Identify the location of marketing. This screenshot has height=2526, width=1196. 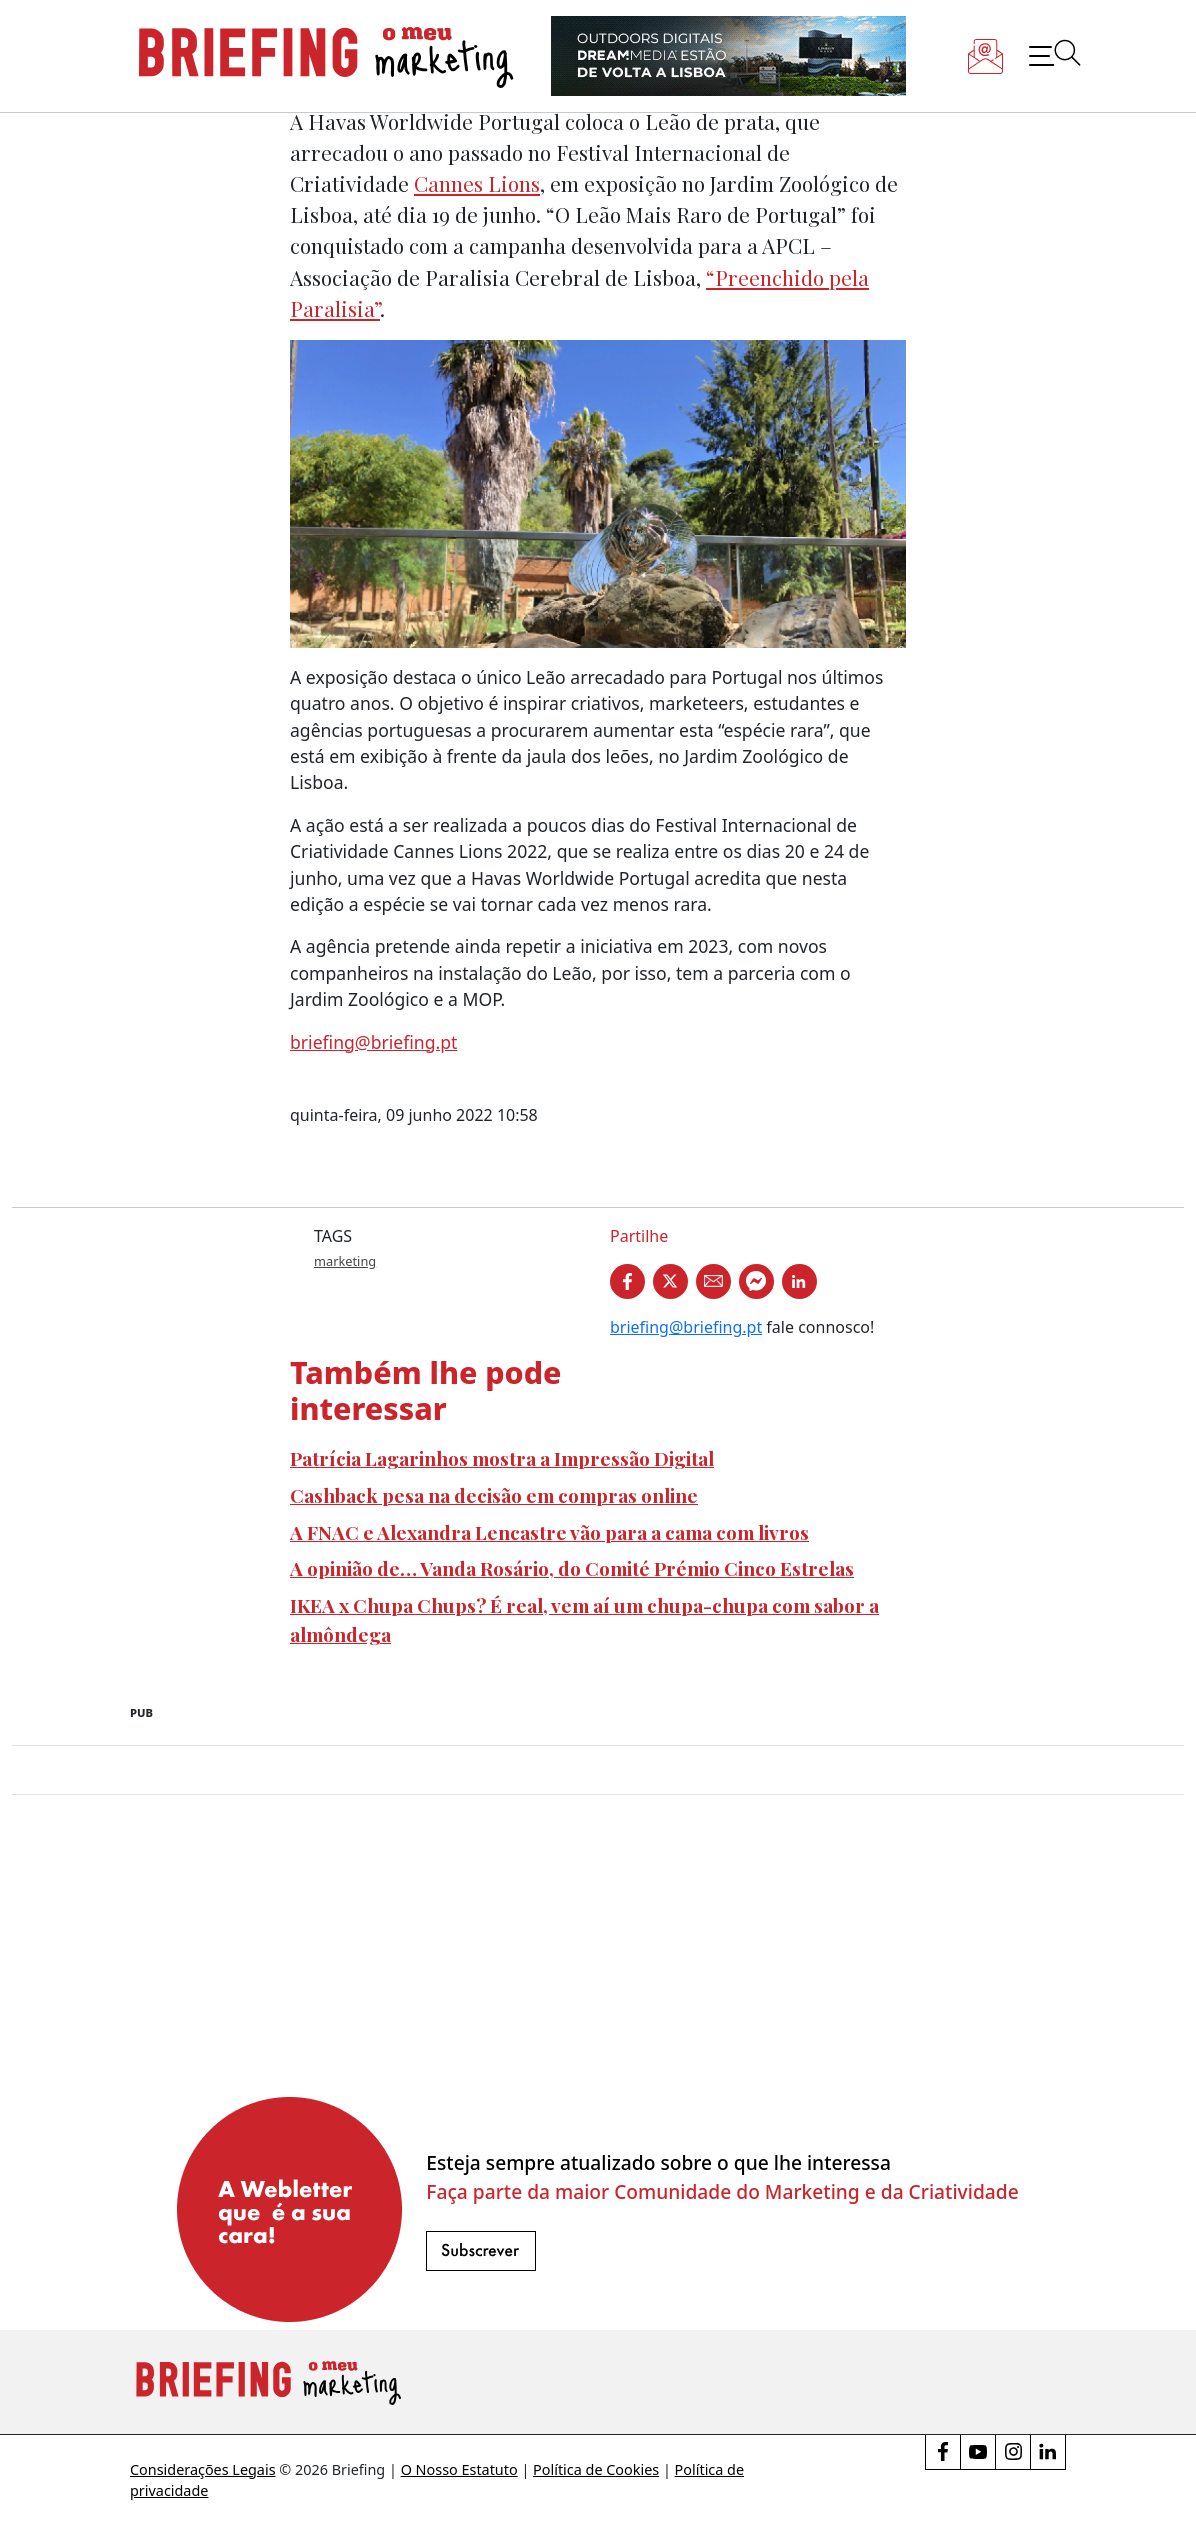
(345, 1261).